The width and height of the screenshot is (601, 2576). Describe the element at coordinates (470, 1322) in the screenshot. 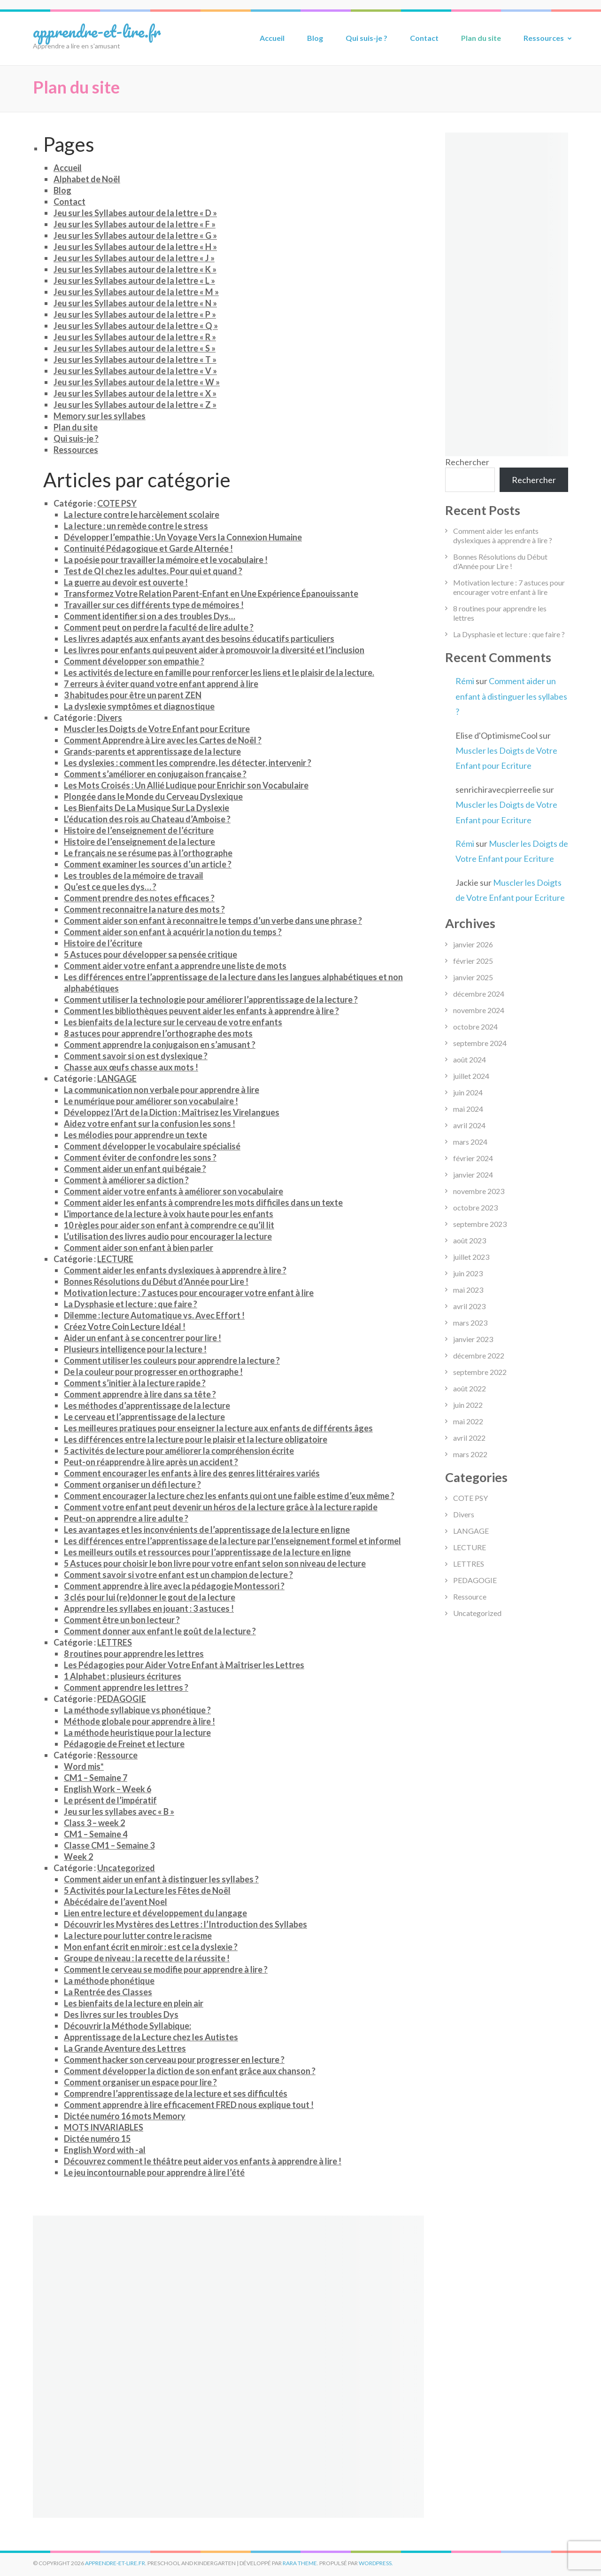

I see `mars 2023` at that location.